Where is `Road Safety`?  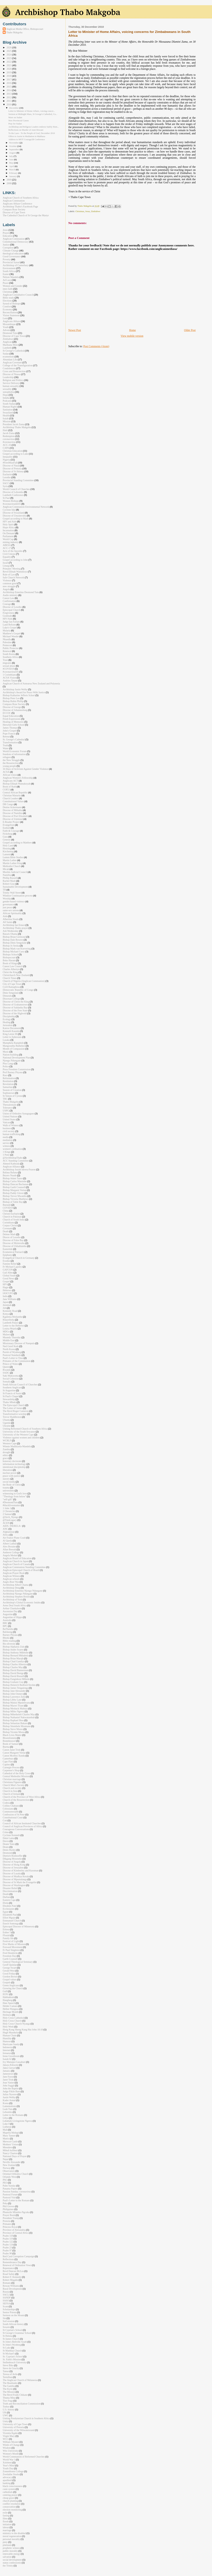
Road Safety is located at coordinates (9, 2274).